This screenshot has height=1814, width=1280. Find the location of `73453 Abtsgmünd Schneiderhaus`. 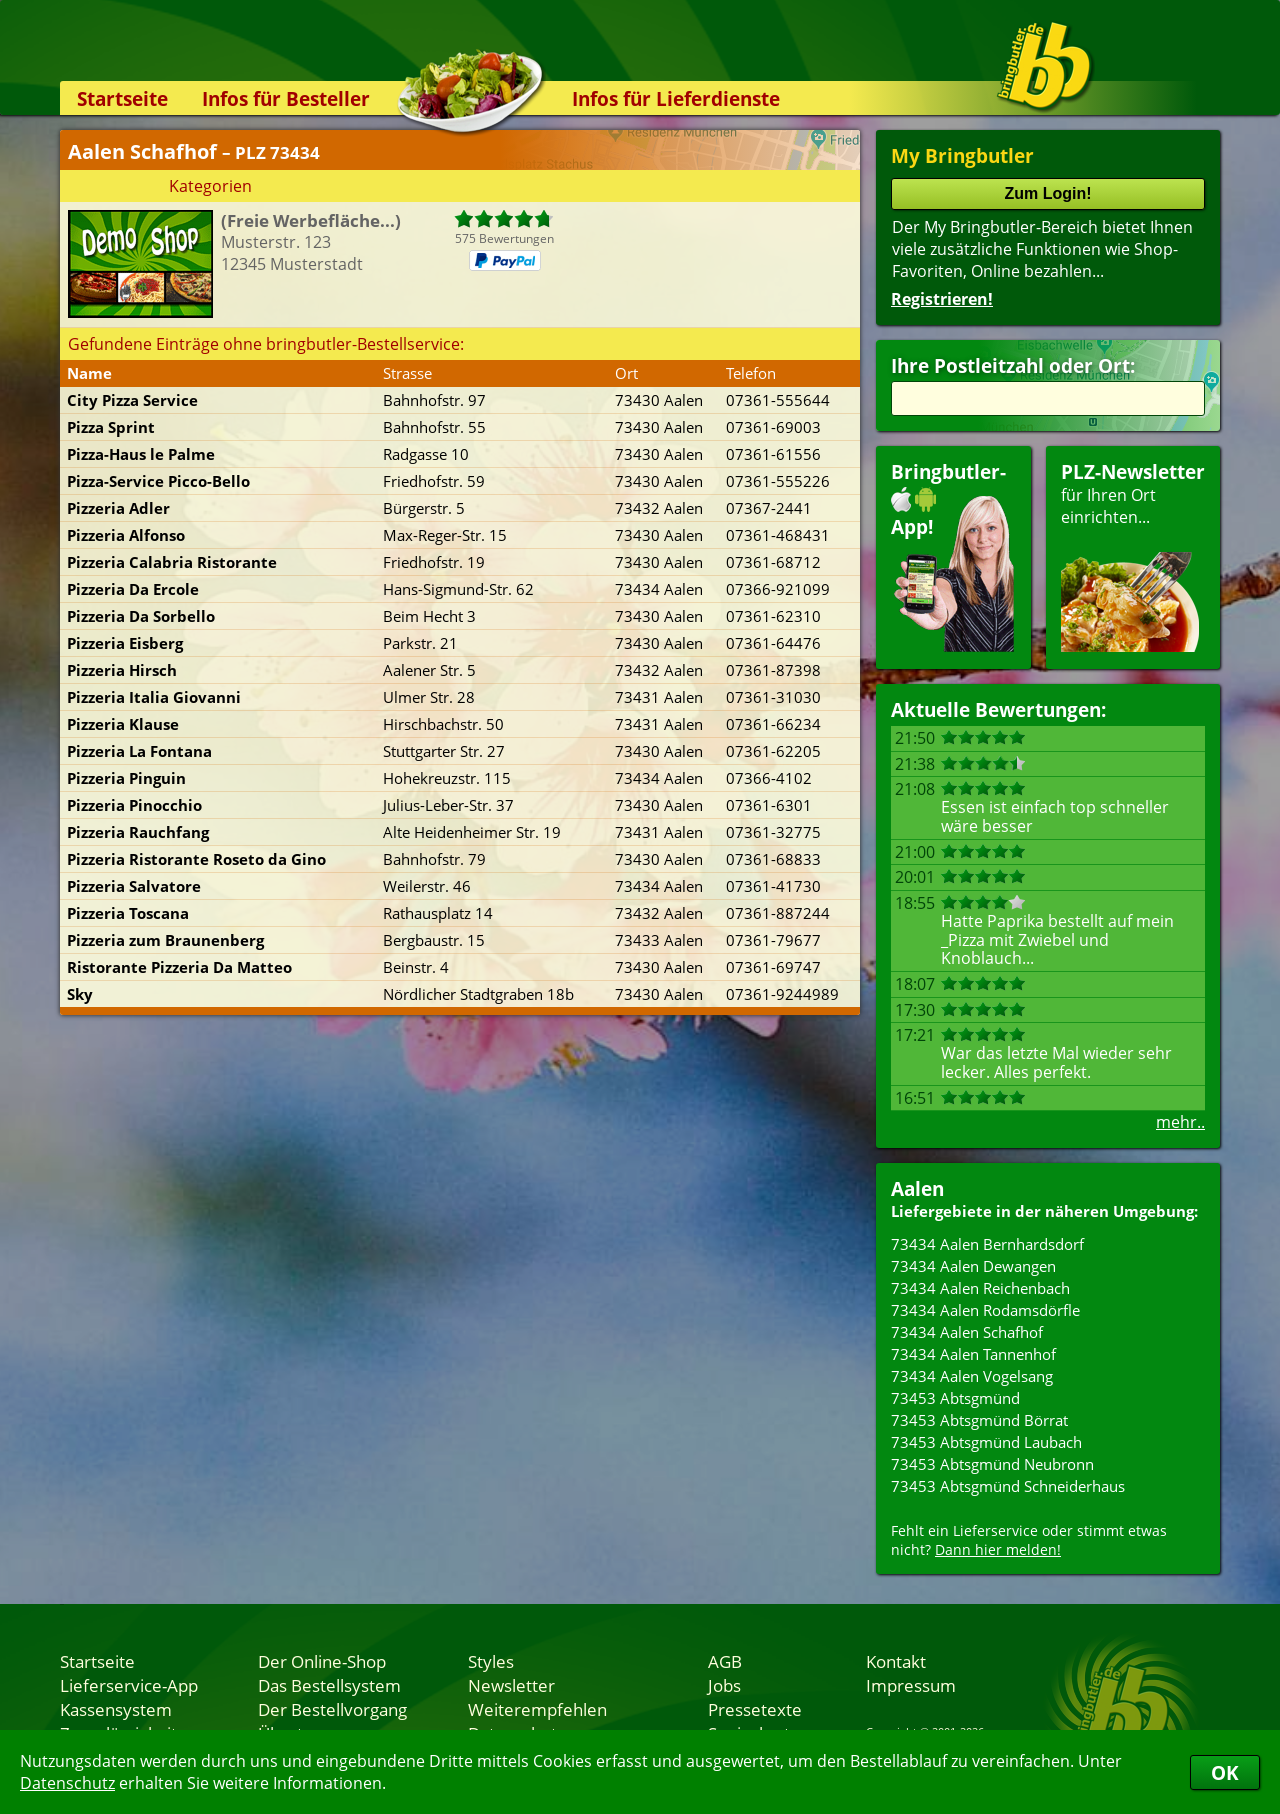

73453 Abtsgmünd Schneiderhaus is located at coordinates (1008, 1486).